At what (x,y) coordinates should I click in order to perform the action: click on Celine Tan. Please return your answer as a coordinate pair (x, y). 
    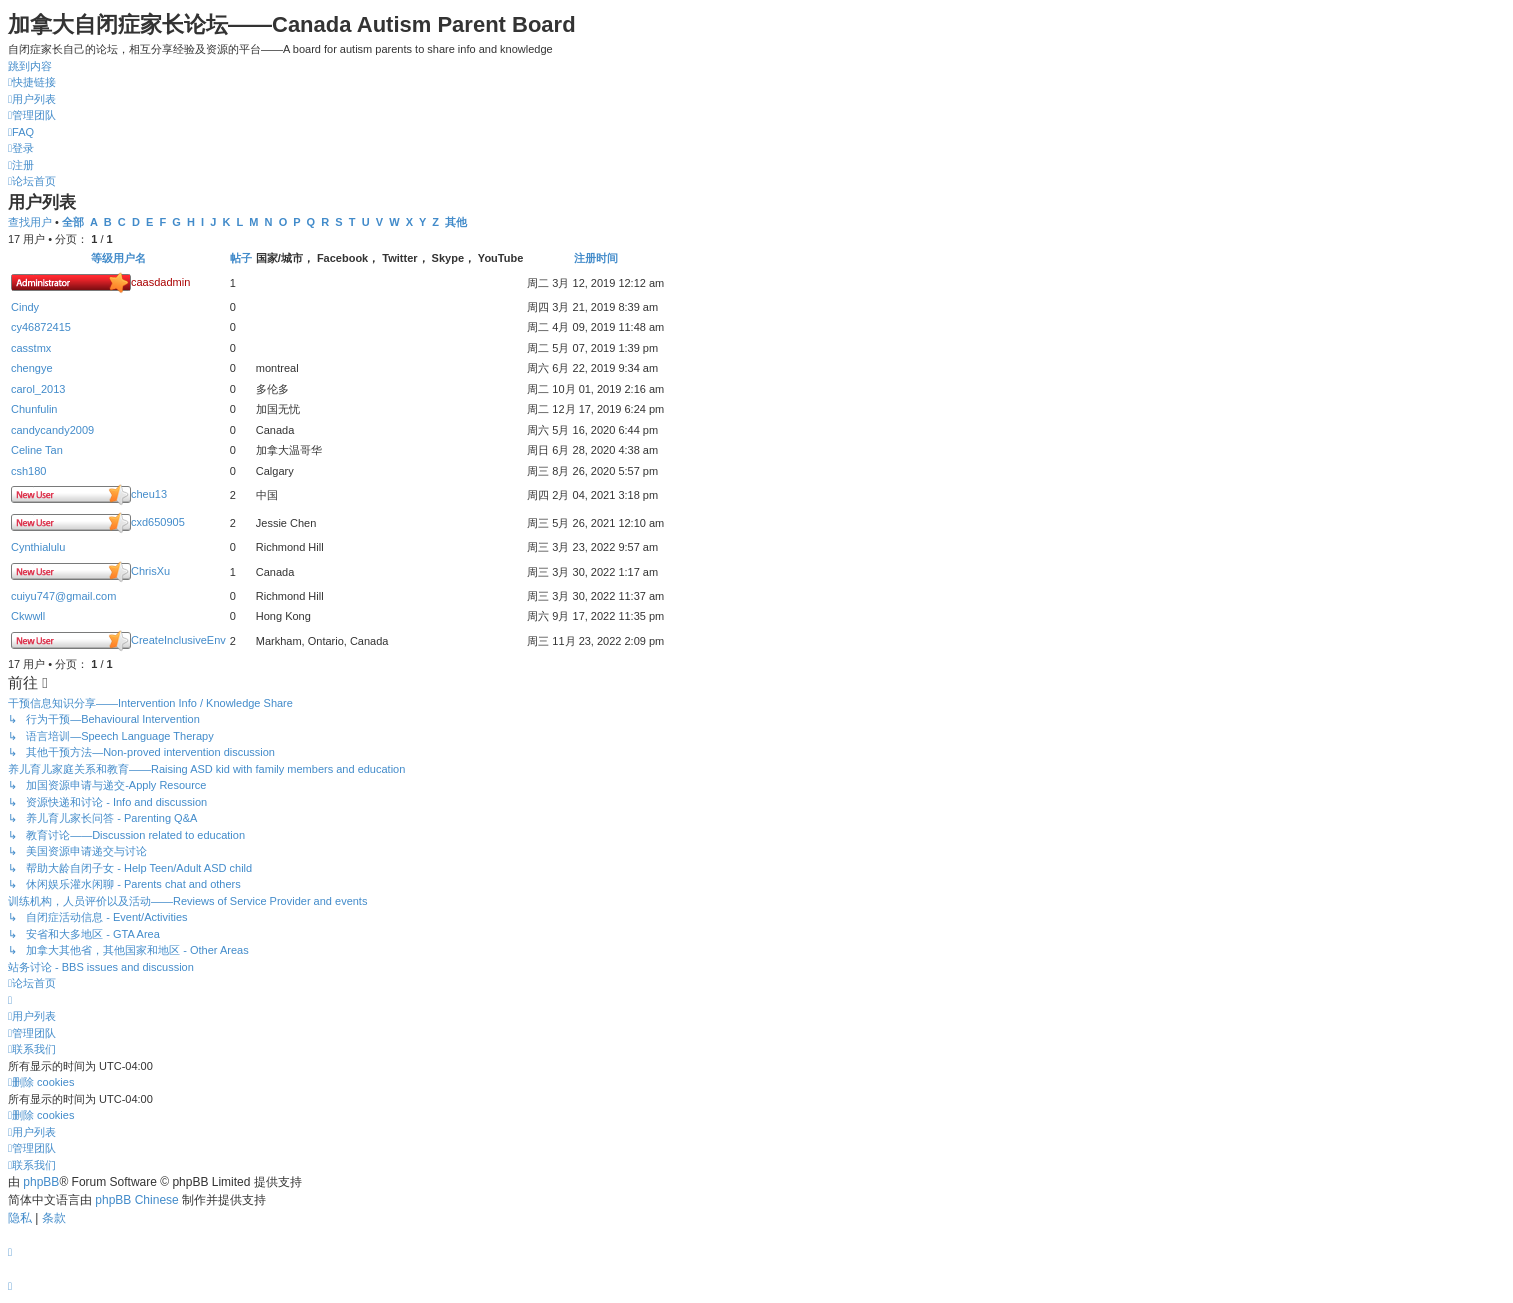
    Looking at the image, I should click on (37, 450).